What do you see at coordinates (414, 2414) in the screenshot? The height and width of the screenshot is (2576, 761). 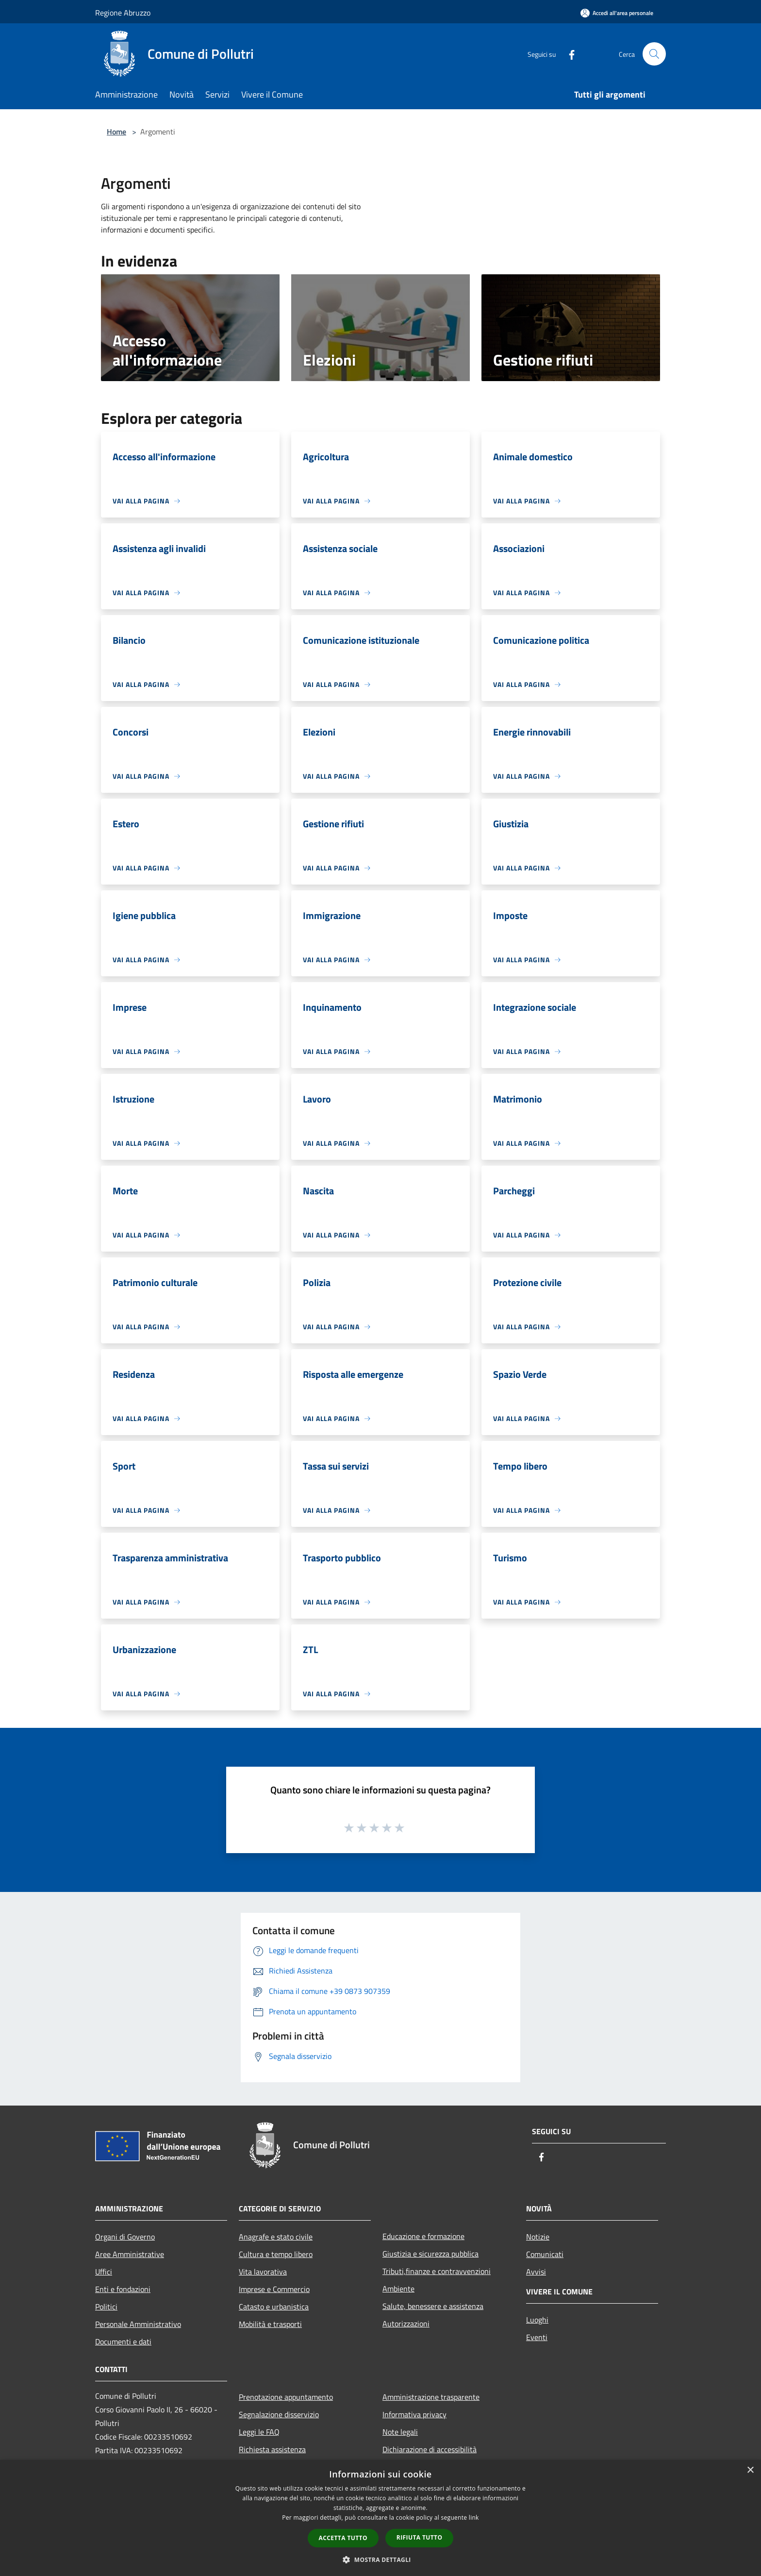 I see `Informativa privacy` at bounding box center [414, 2414].